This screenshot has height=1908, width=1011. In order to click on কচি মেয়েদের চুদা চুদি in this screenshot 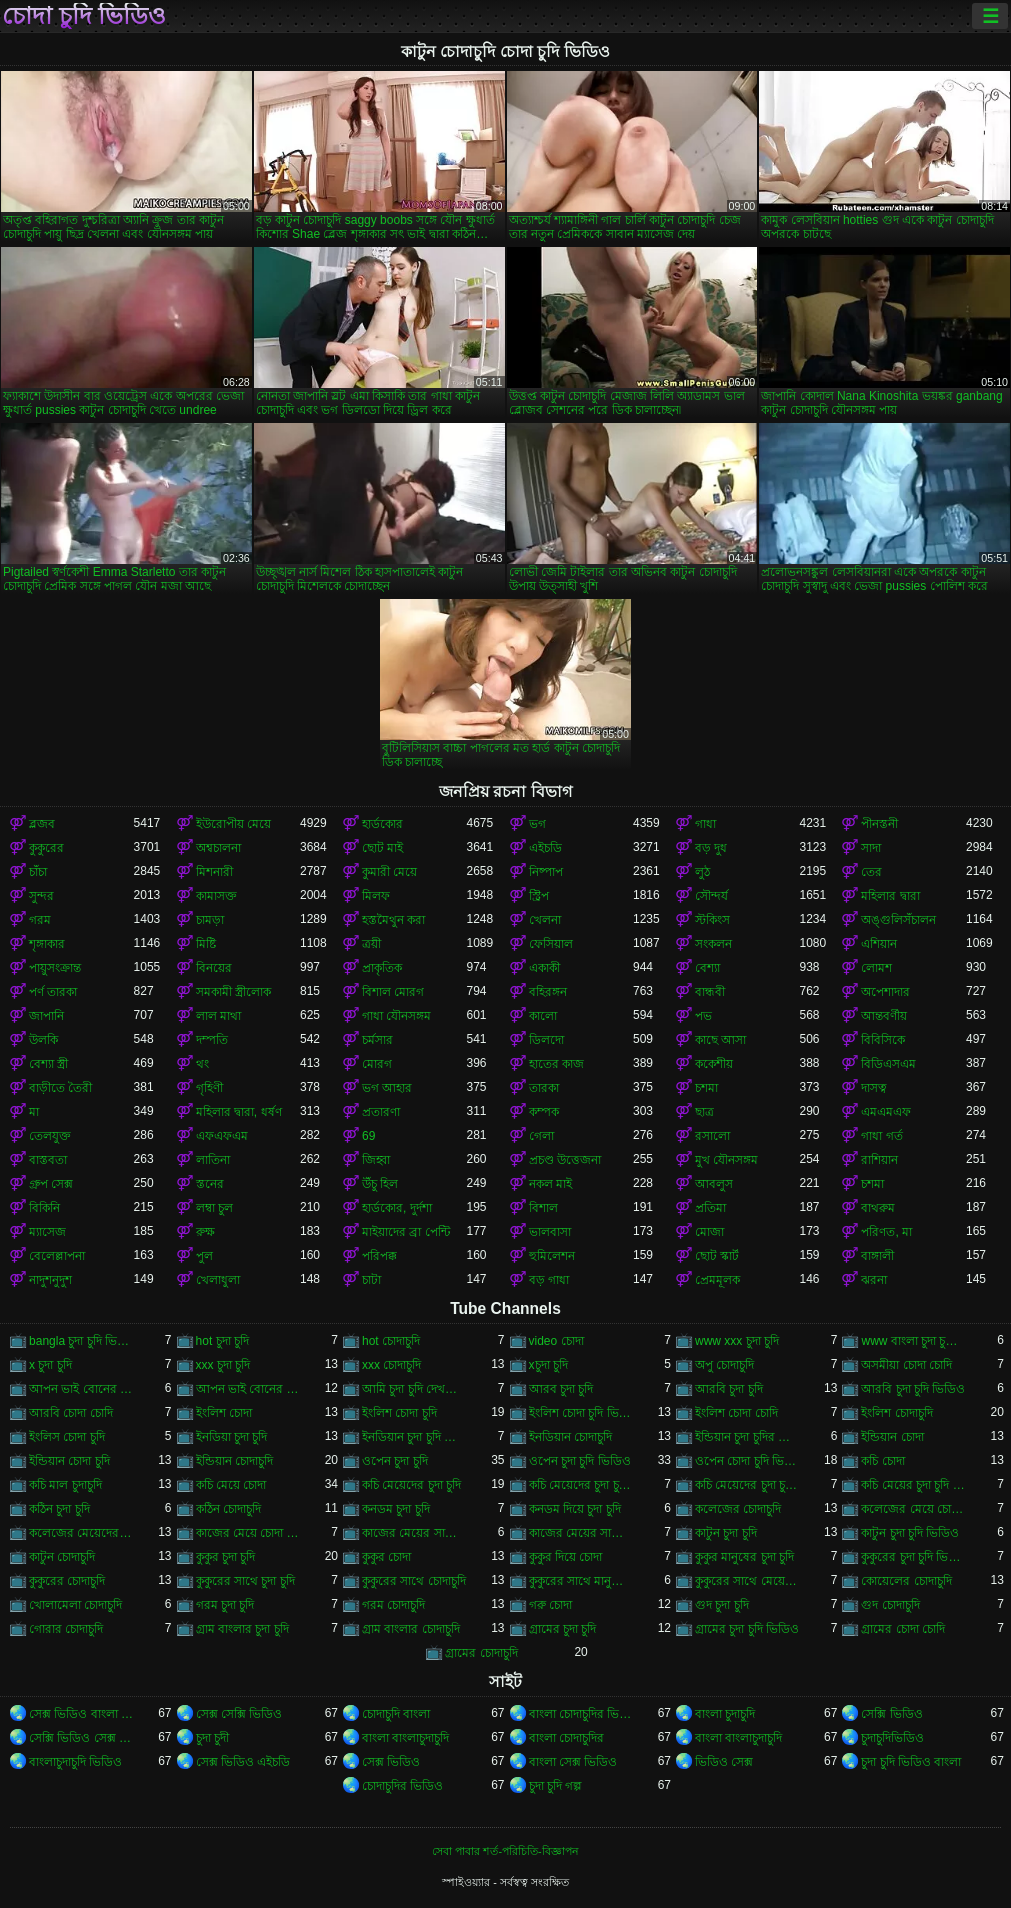, I will do `click(411, 1485)`.